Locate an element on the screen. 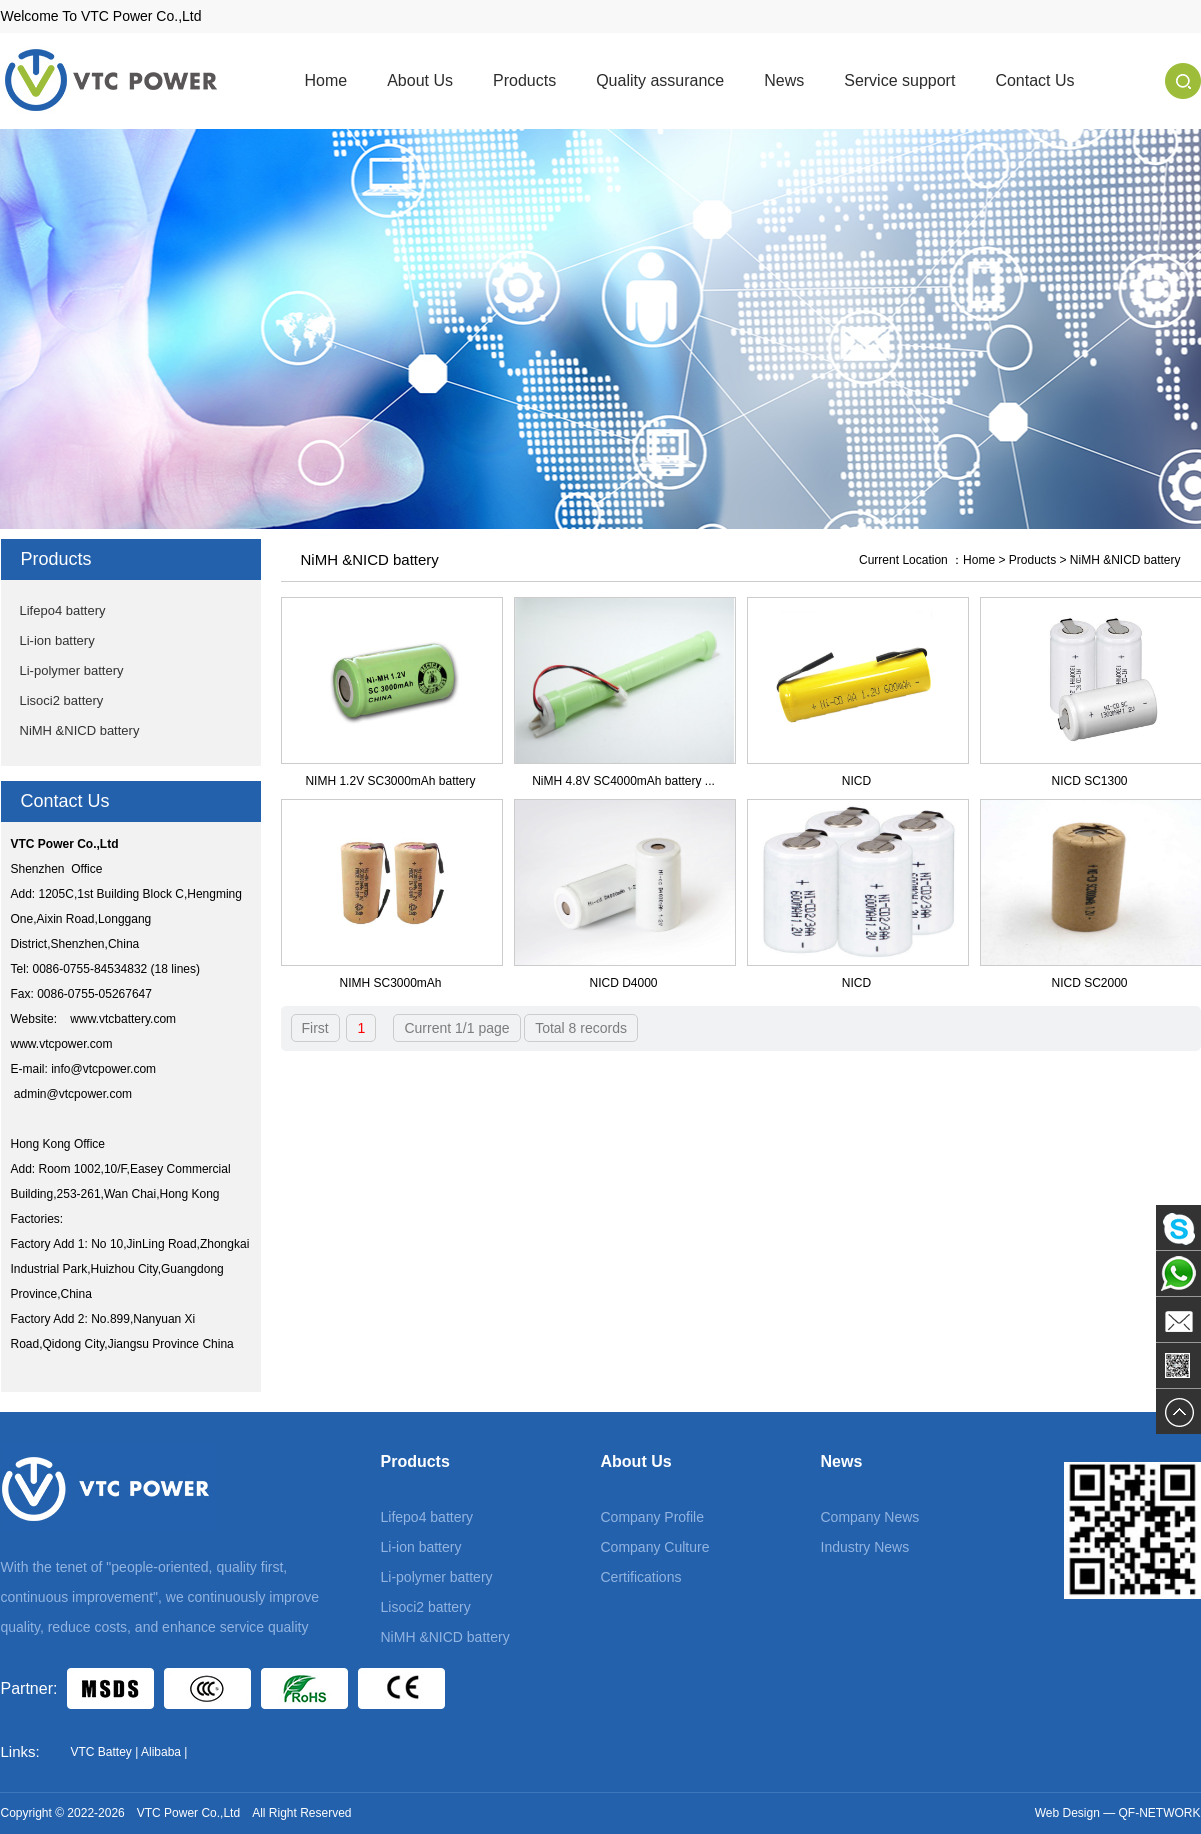 Image resolution: width=1201 pixels, height=1834 pixels. About Us is located at coordinates (420, 80).